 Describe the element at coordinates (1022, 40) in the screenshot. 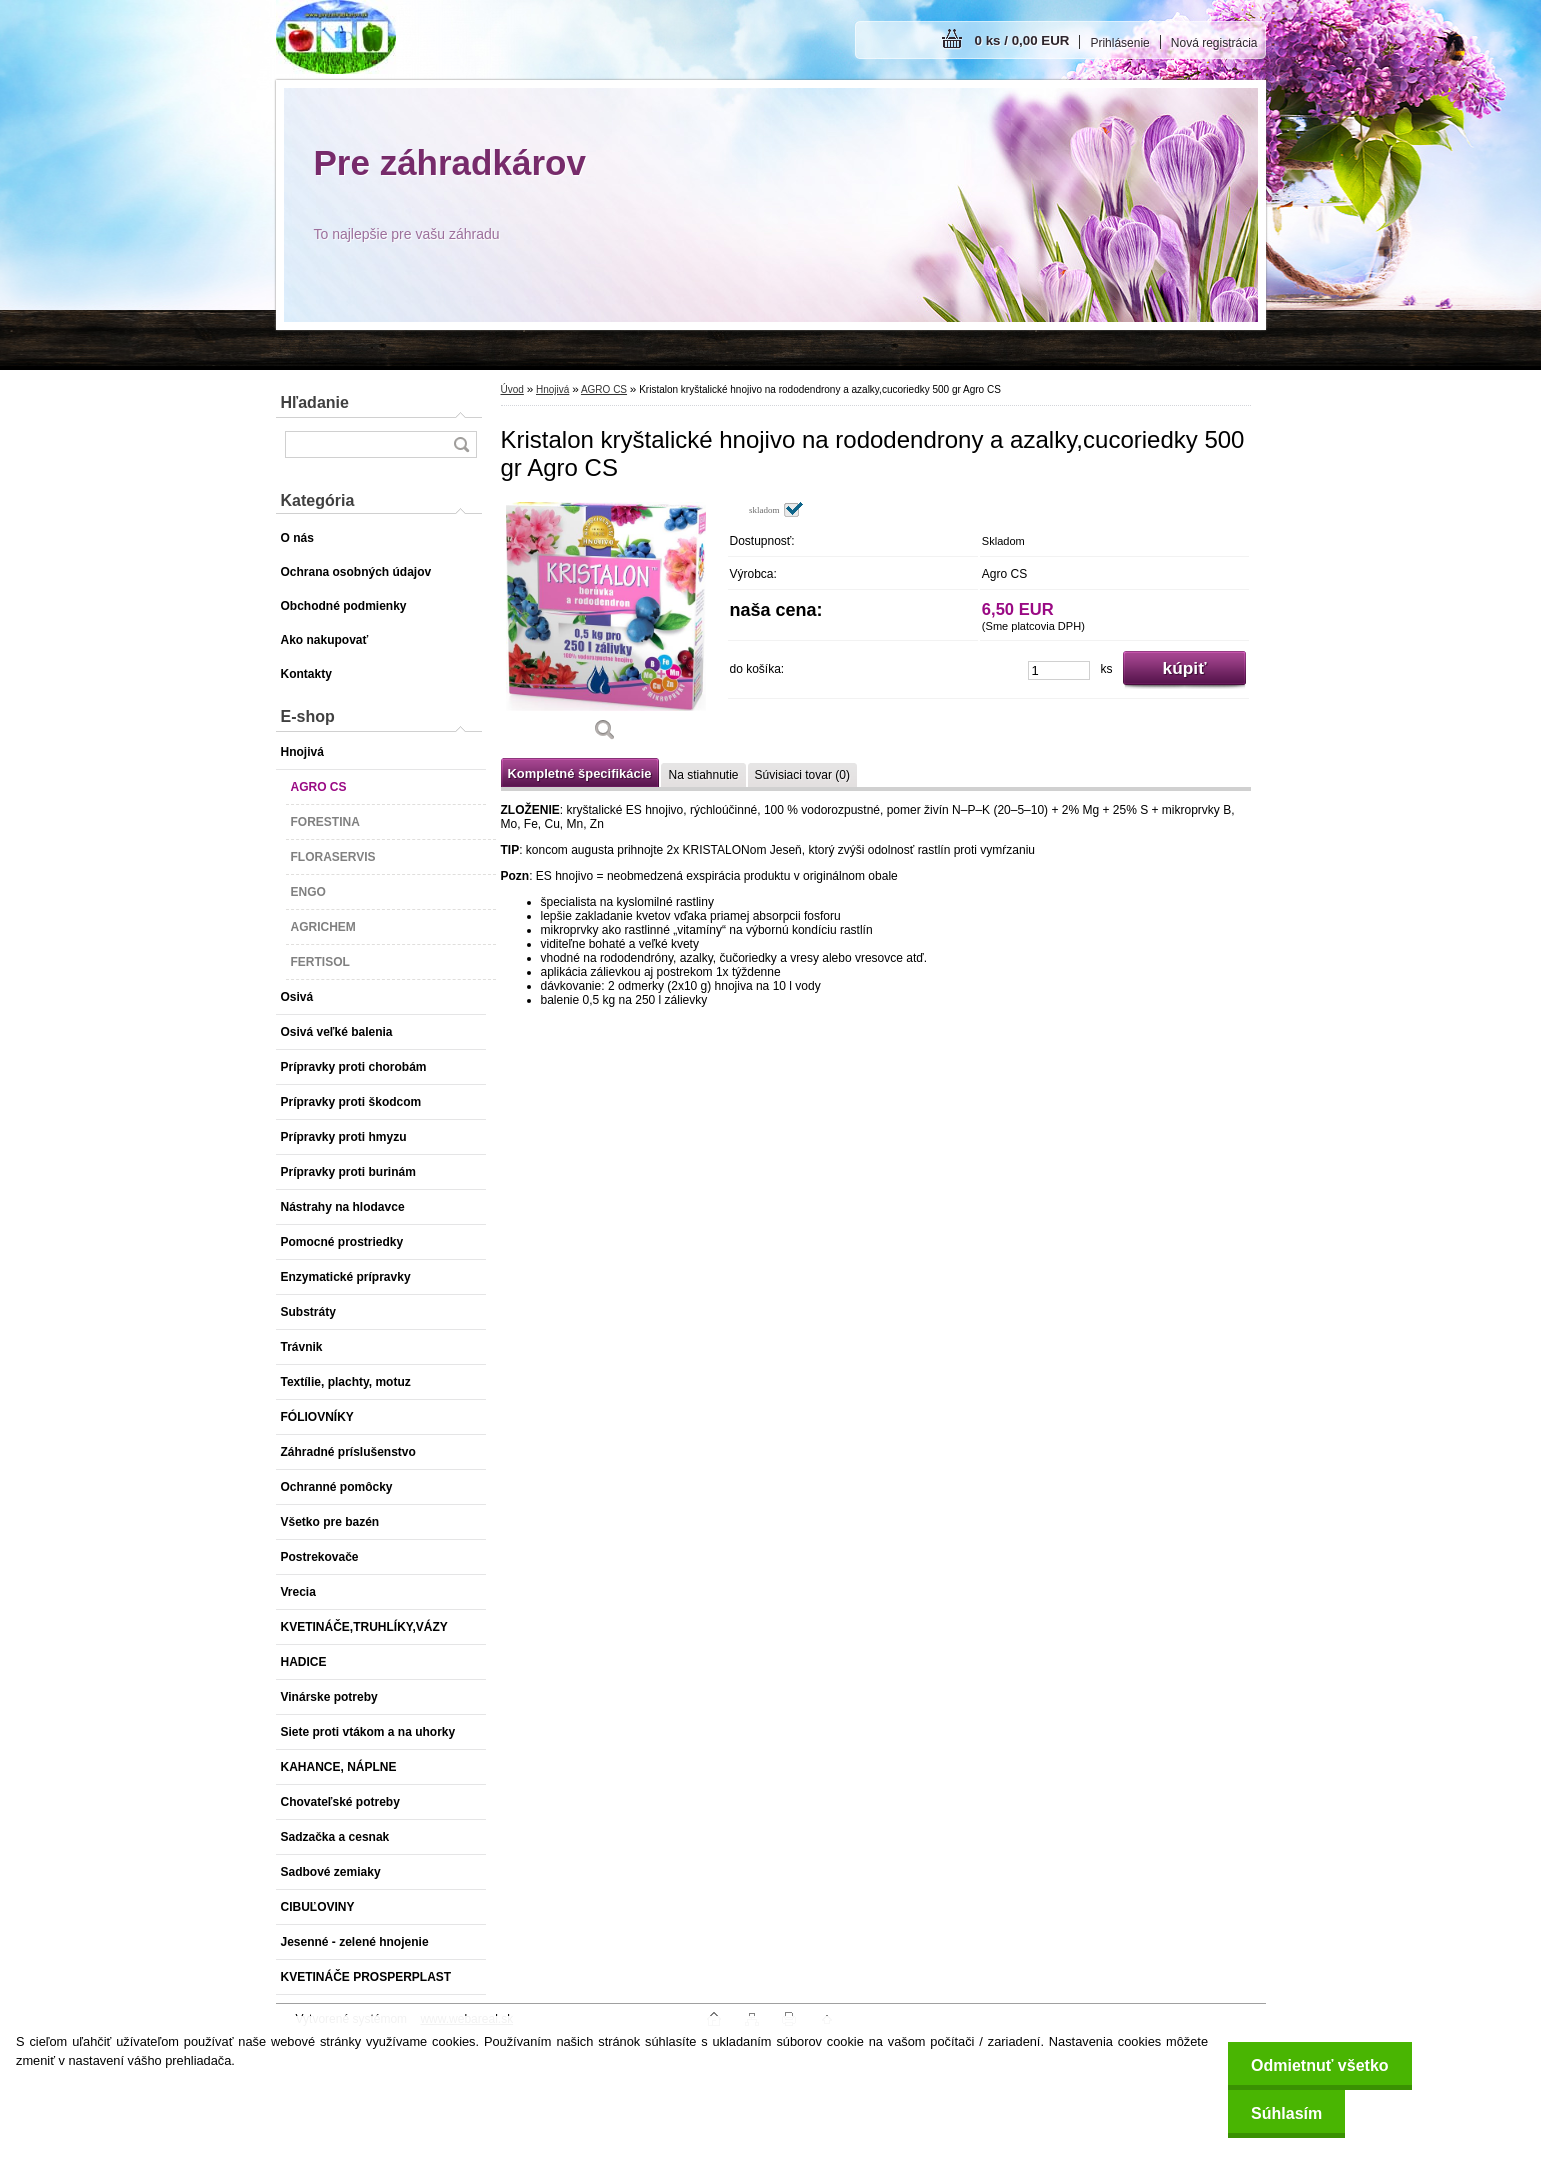

I see `0 ks / 0,00 EUR` at that location.